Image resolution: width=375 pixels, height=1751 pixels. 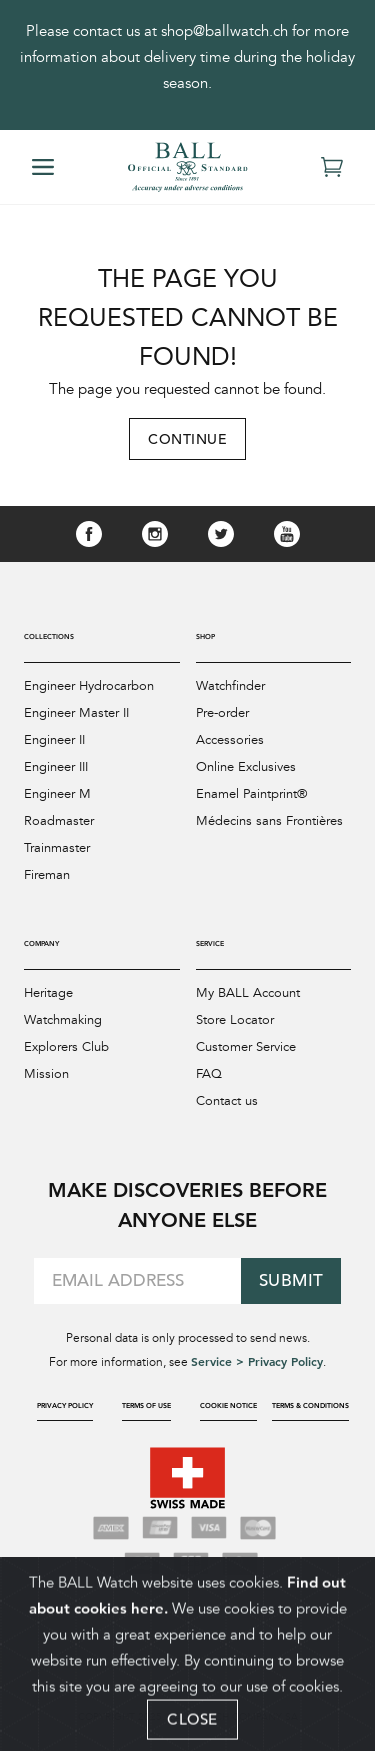 What do you see at coordinates (57, 794) in the screenshot?
I see `Engineer M` at bounding box center [57, 794].